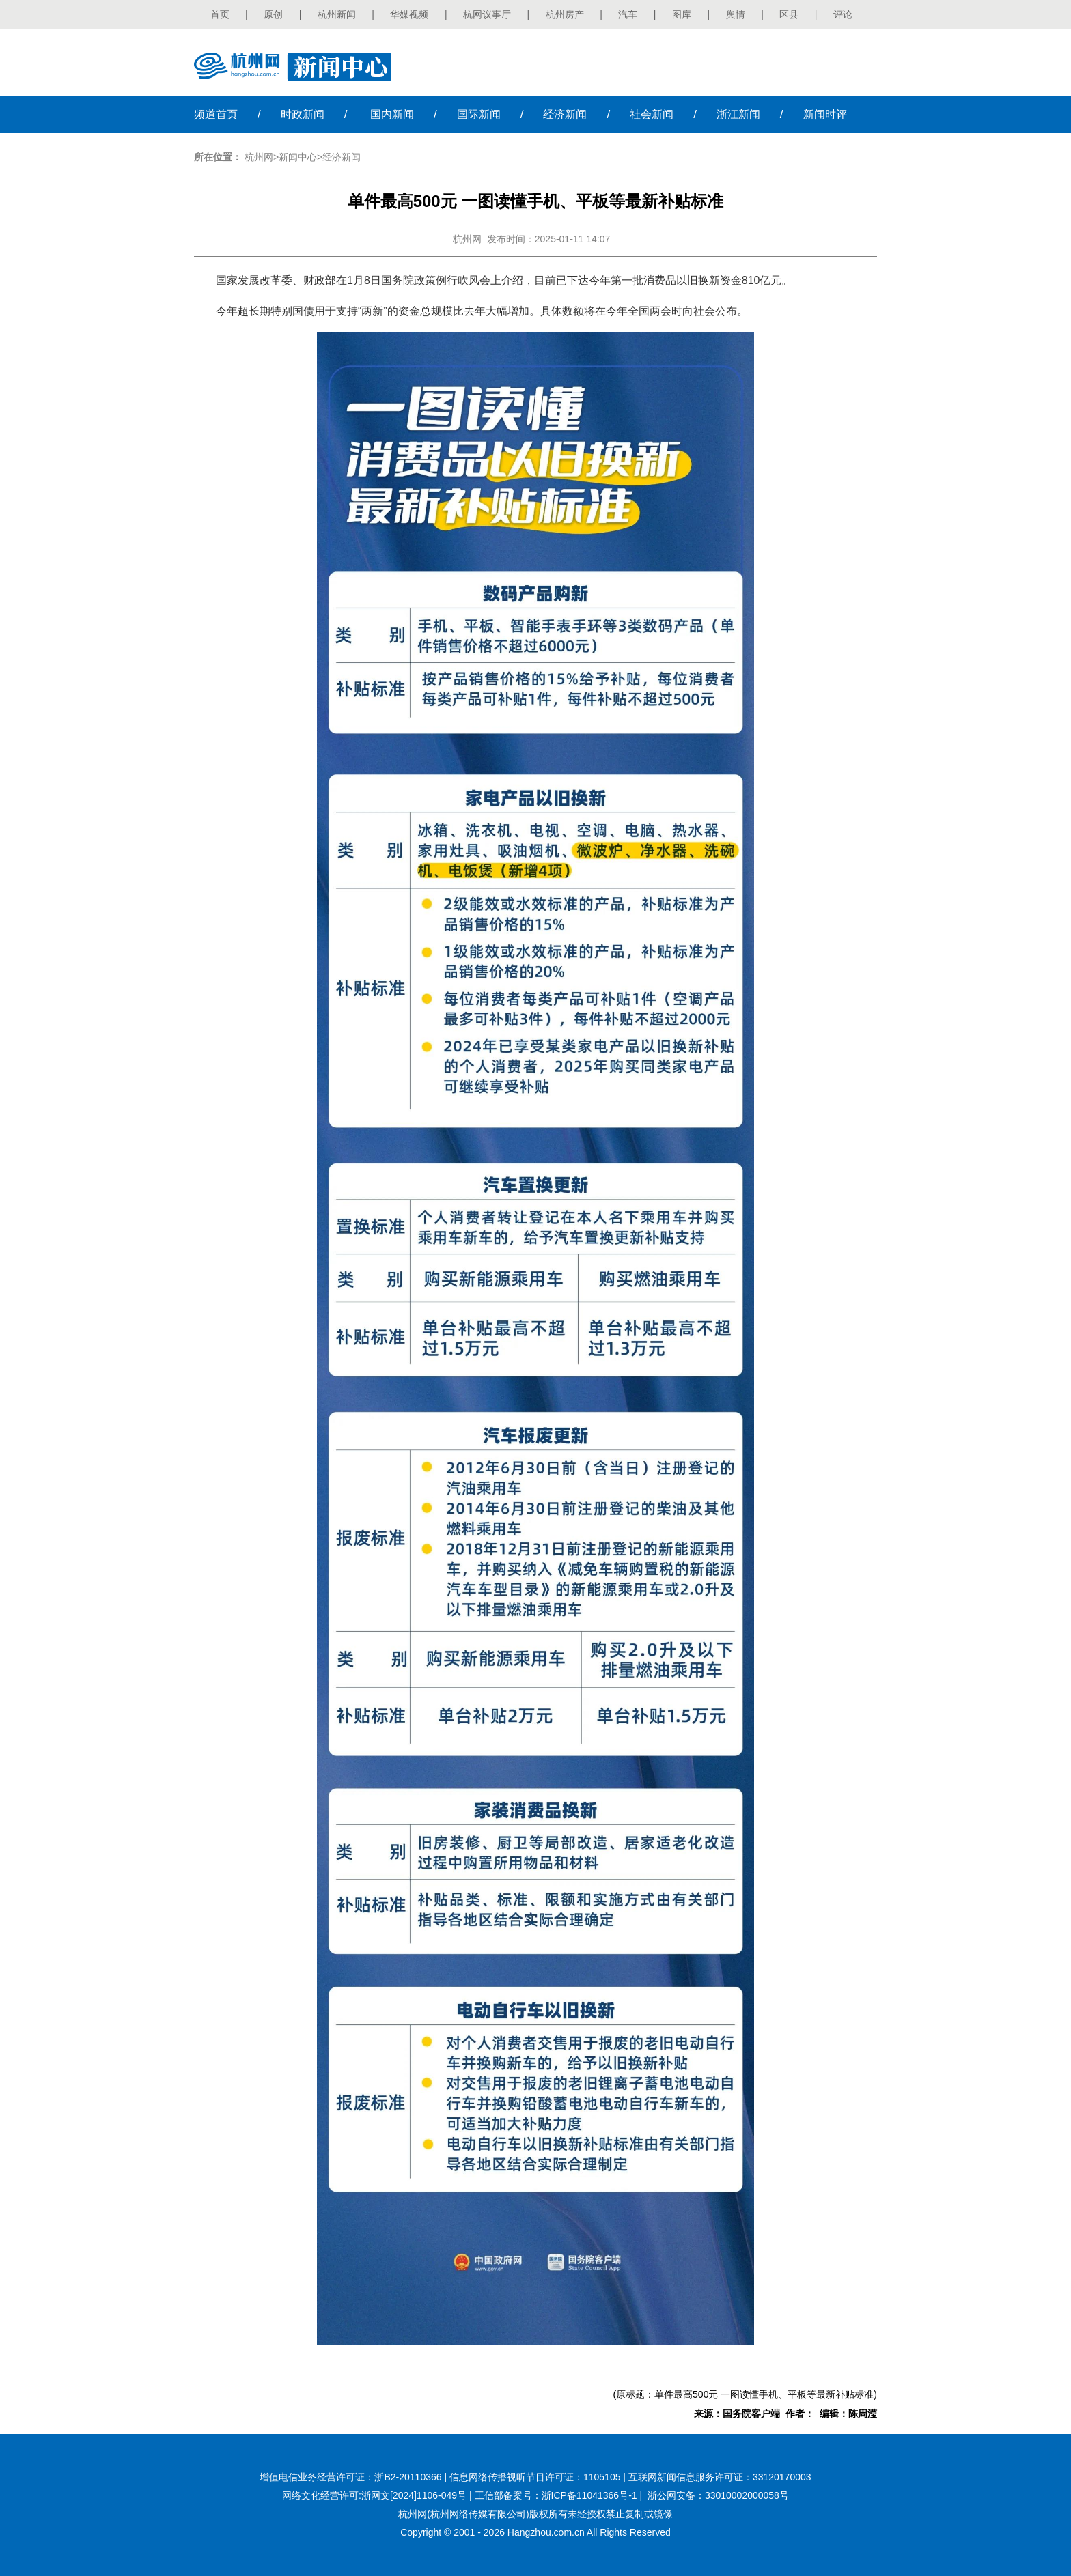 The width and height of the screenshot is (1071, 2576). I want to click on 浙公网安备：33010002000058号, so click(718, 2495).